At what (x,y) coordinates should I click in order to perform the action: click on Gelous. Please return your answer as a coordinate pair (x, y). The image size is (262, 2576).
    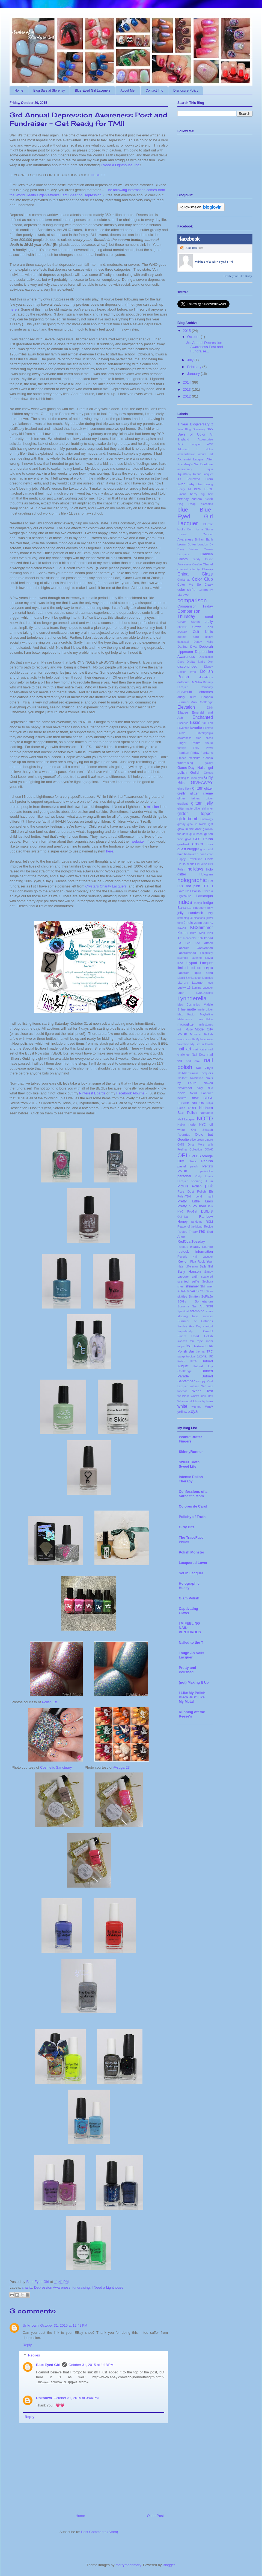
    Looking at the image, I should click on (208, 772).